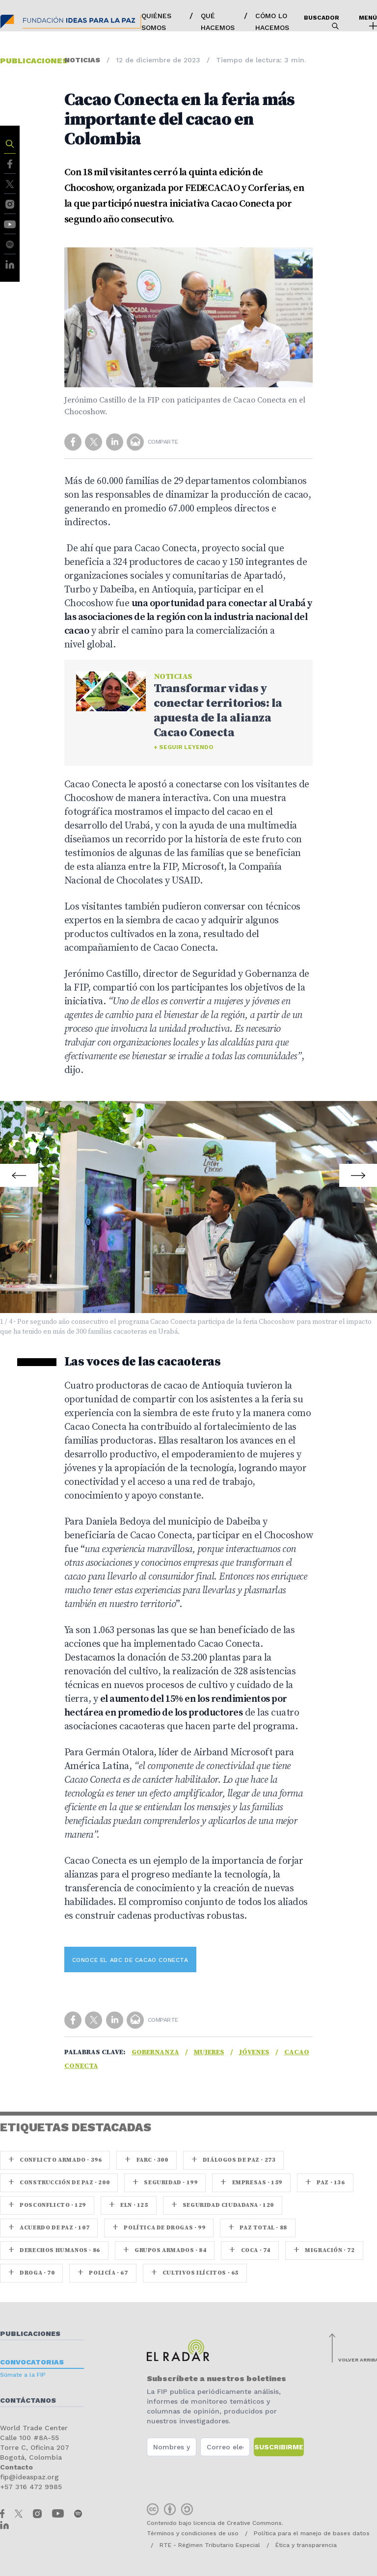  Describe the element at coordinates (195, 2273) in the screenshot. I see `Cultivos ilícitos · 65` at that location.